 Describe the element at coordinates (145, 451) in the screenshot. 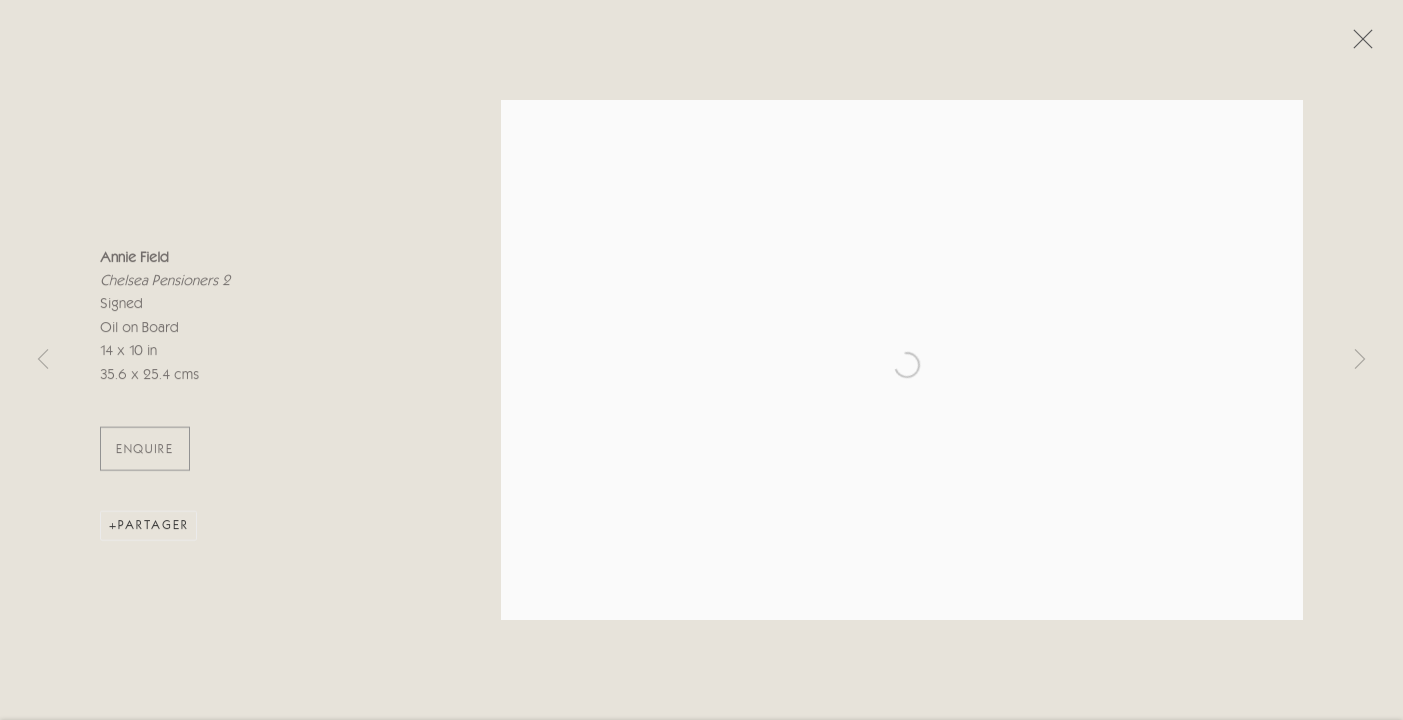

I see `ENQUIRE [button]` at that location.